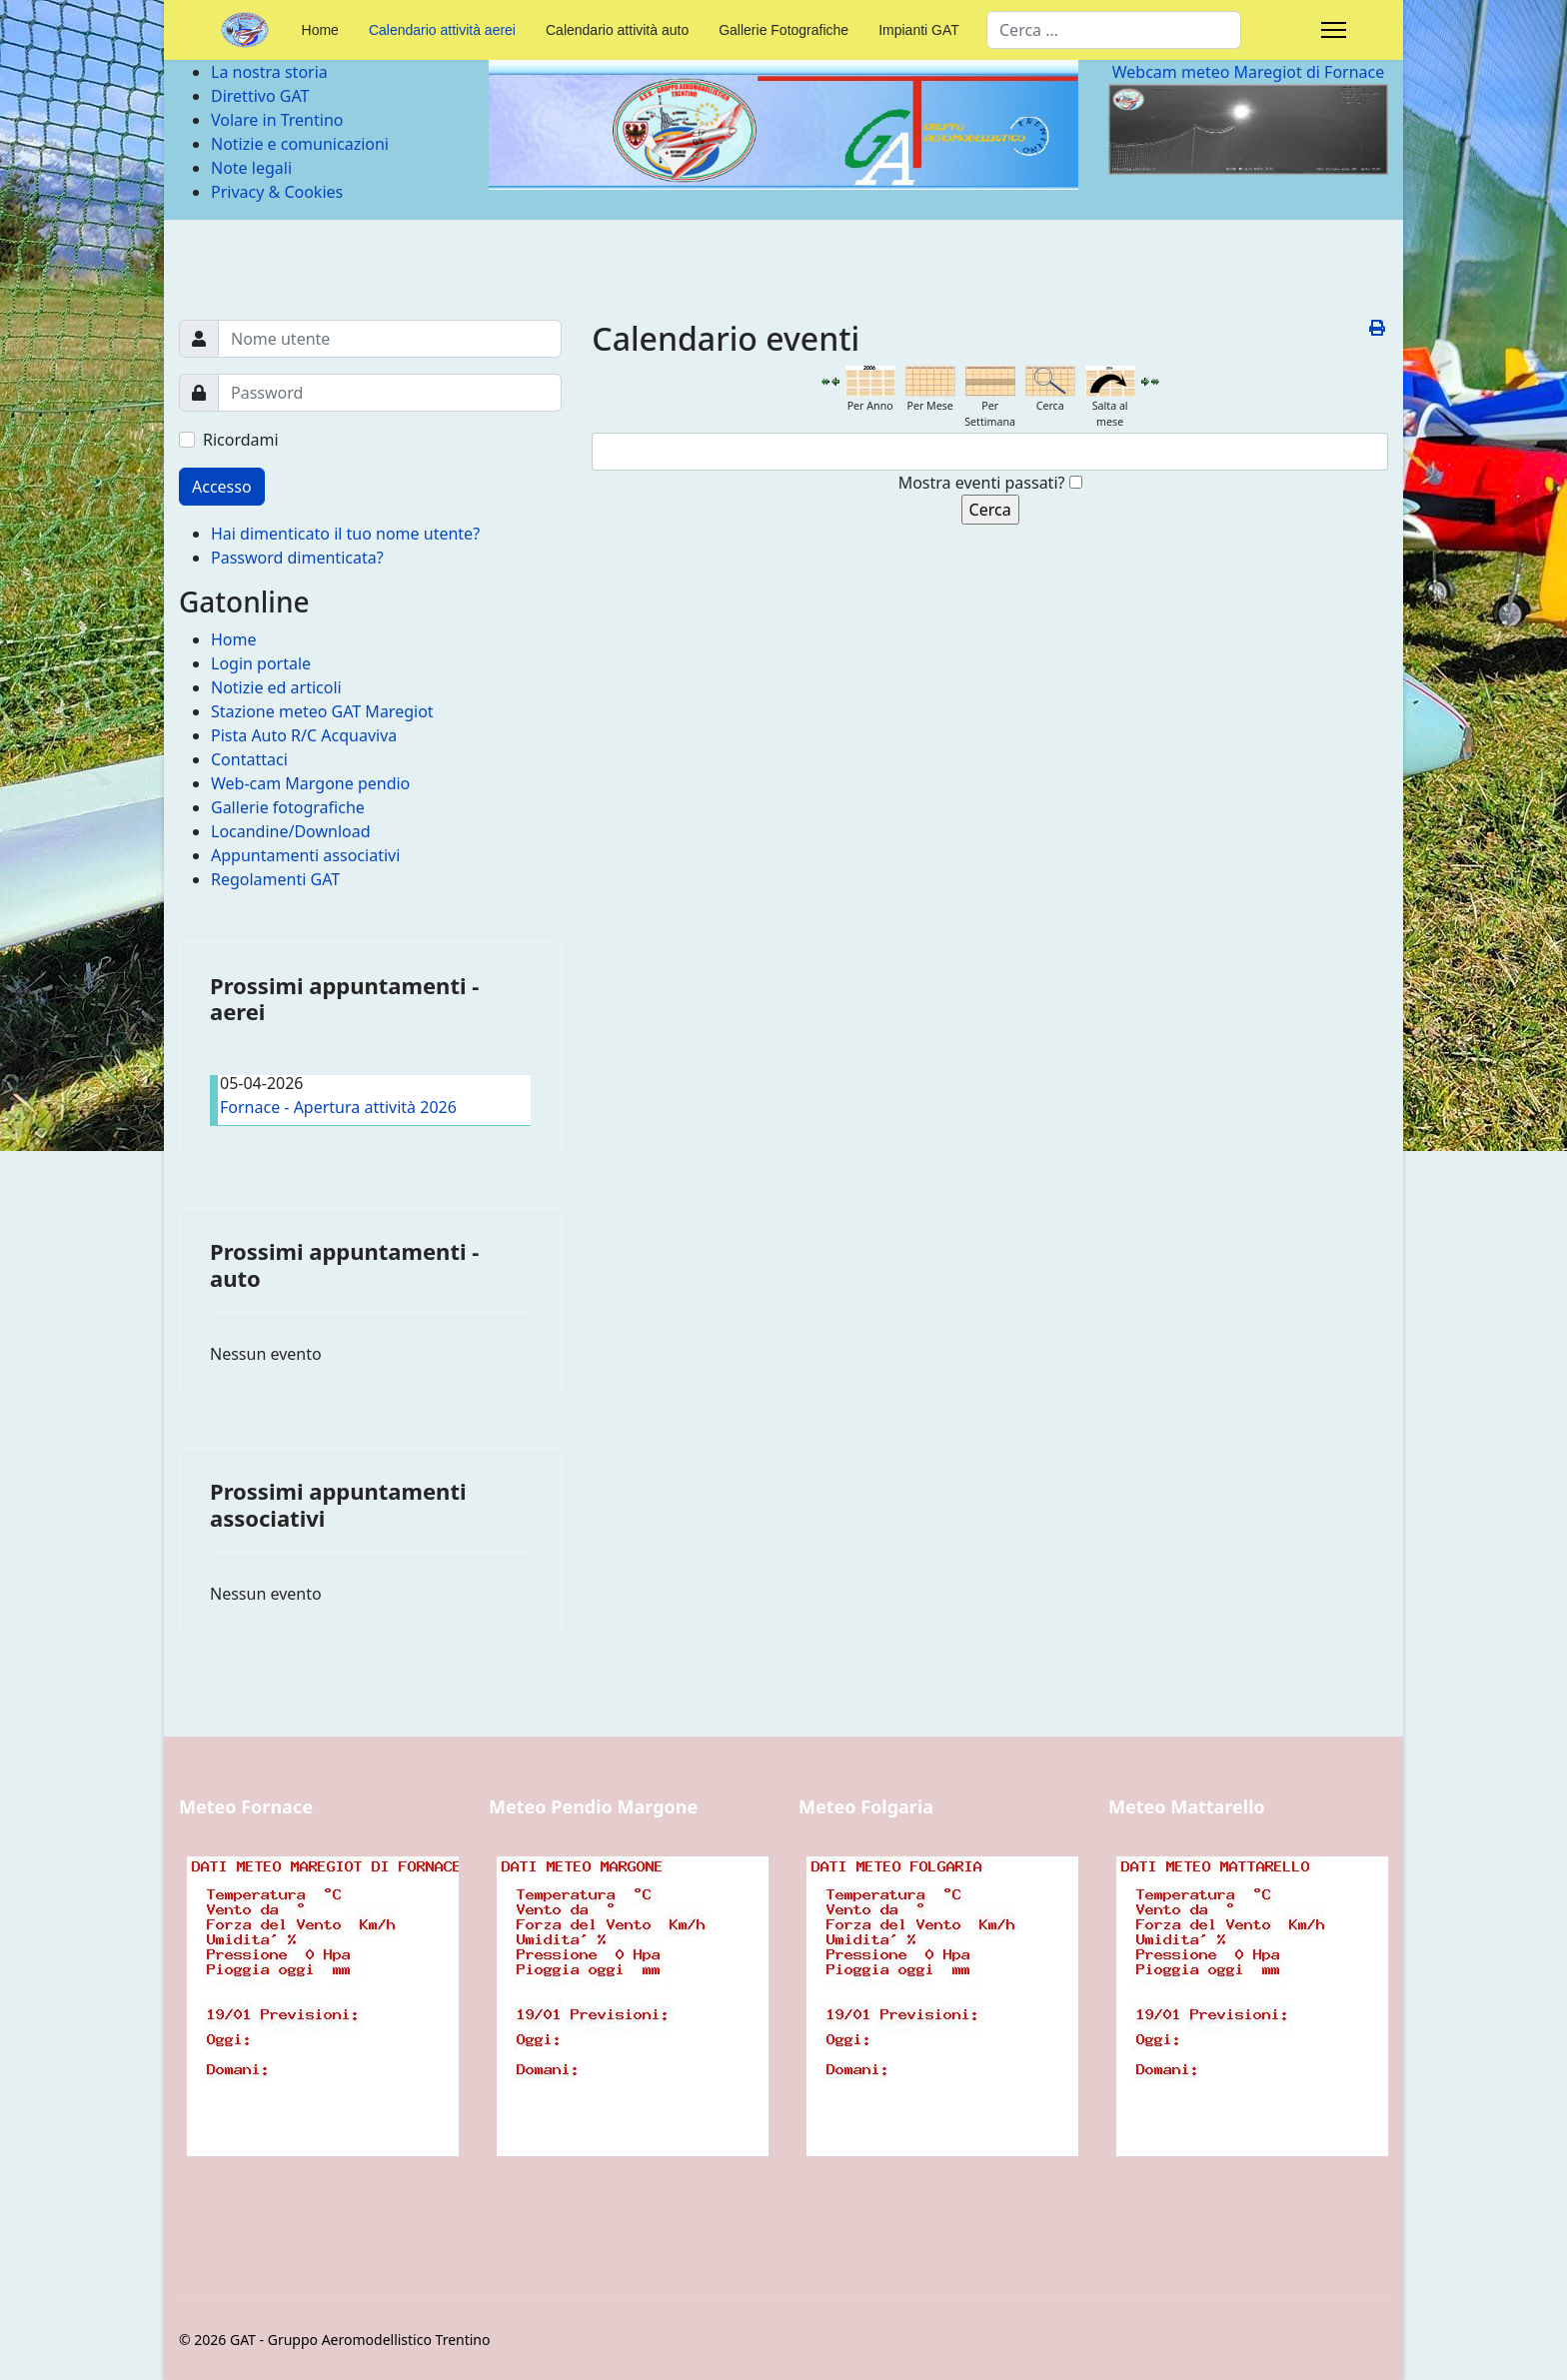 Image resolution: width=1567 pixels, height=2380 pixels. Describe the element at coordinates (345, 534) in the screenshot. I see `Hai dimenticato il tuo nome utente?` at that location.